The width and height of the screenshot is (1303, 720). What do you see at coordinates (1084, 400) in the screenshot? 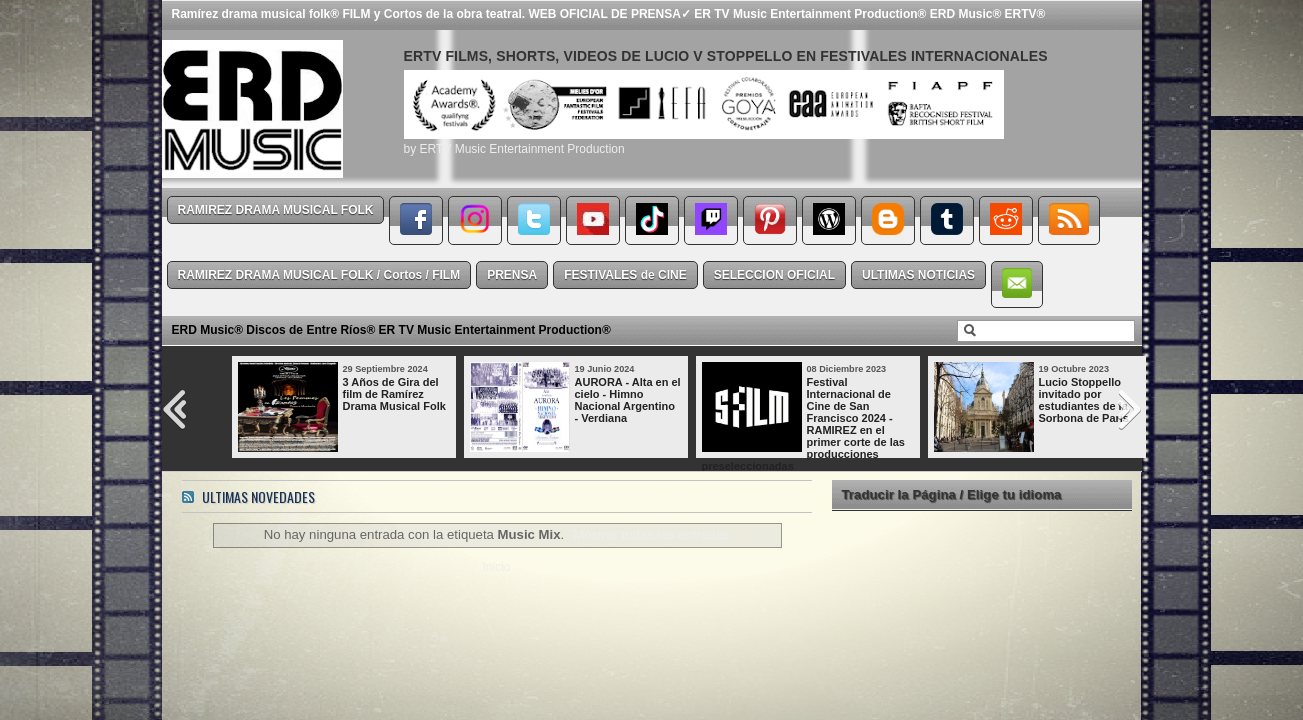
I see `Lucio Stoppello invitado por estudiantes de la Sorbona de París` at bounding box center [1084, 400].